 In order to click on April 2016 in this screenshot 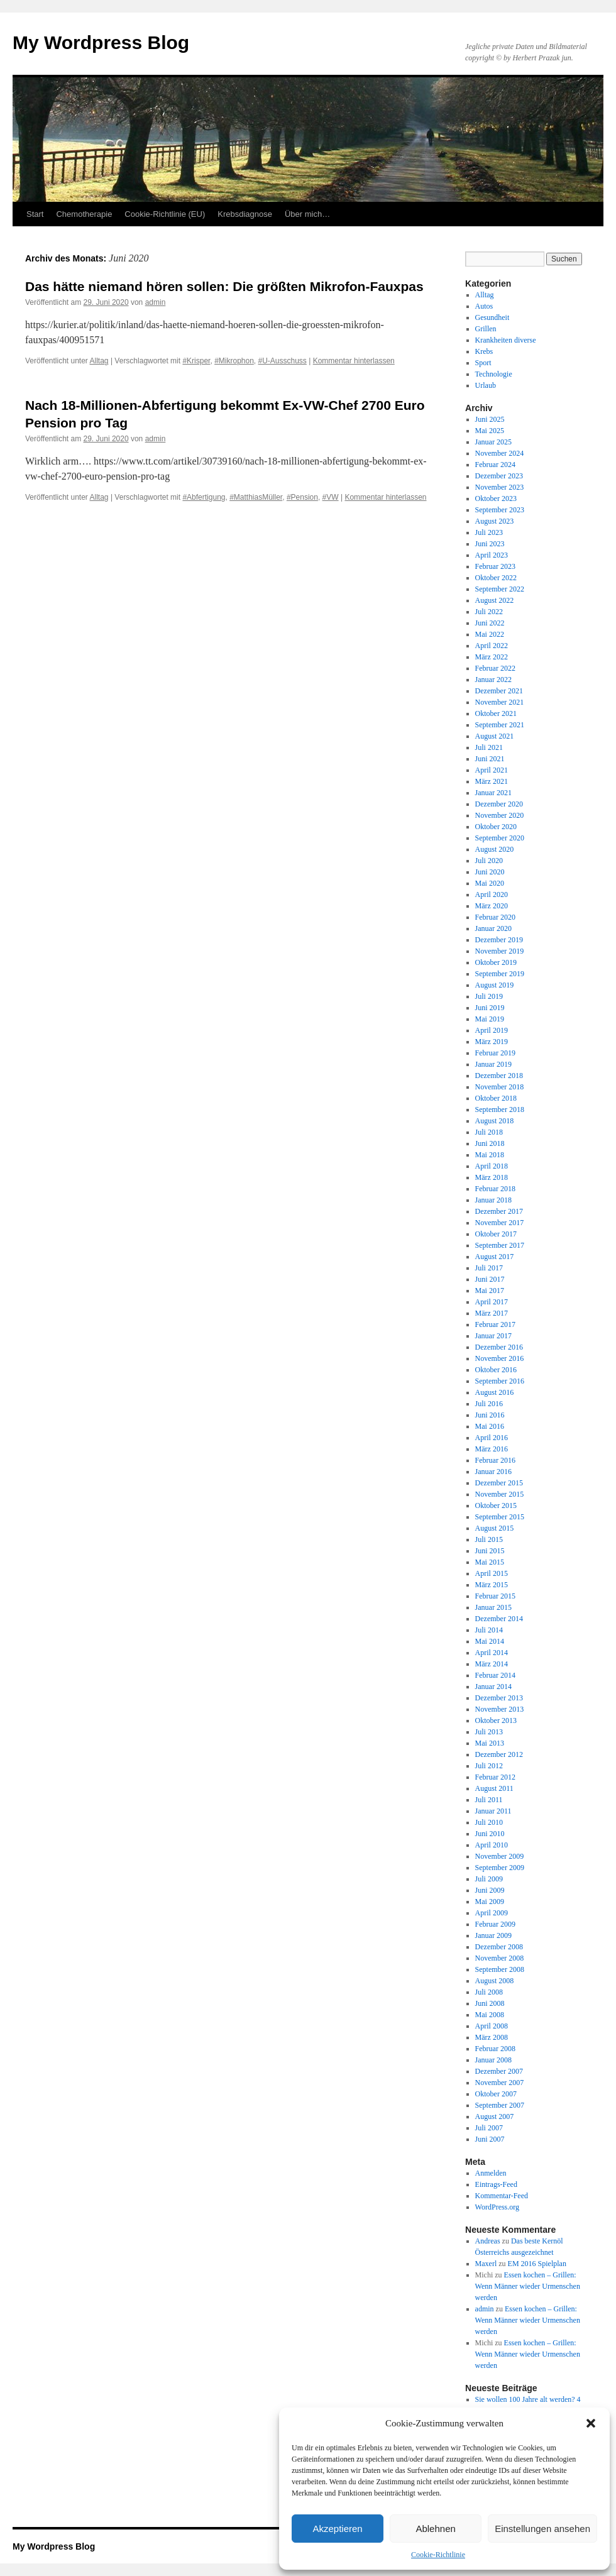, I will do `click(491, 1437)`.